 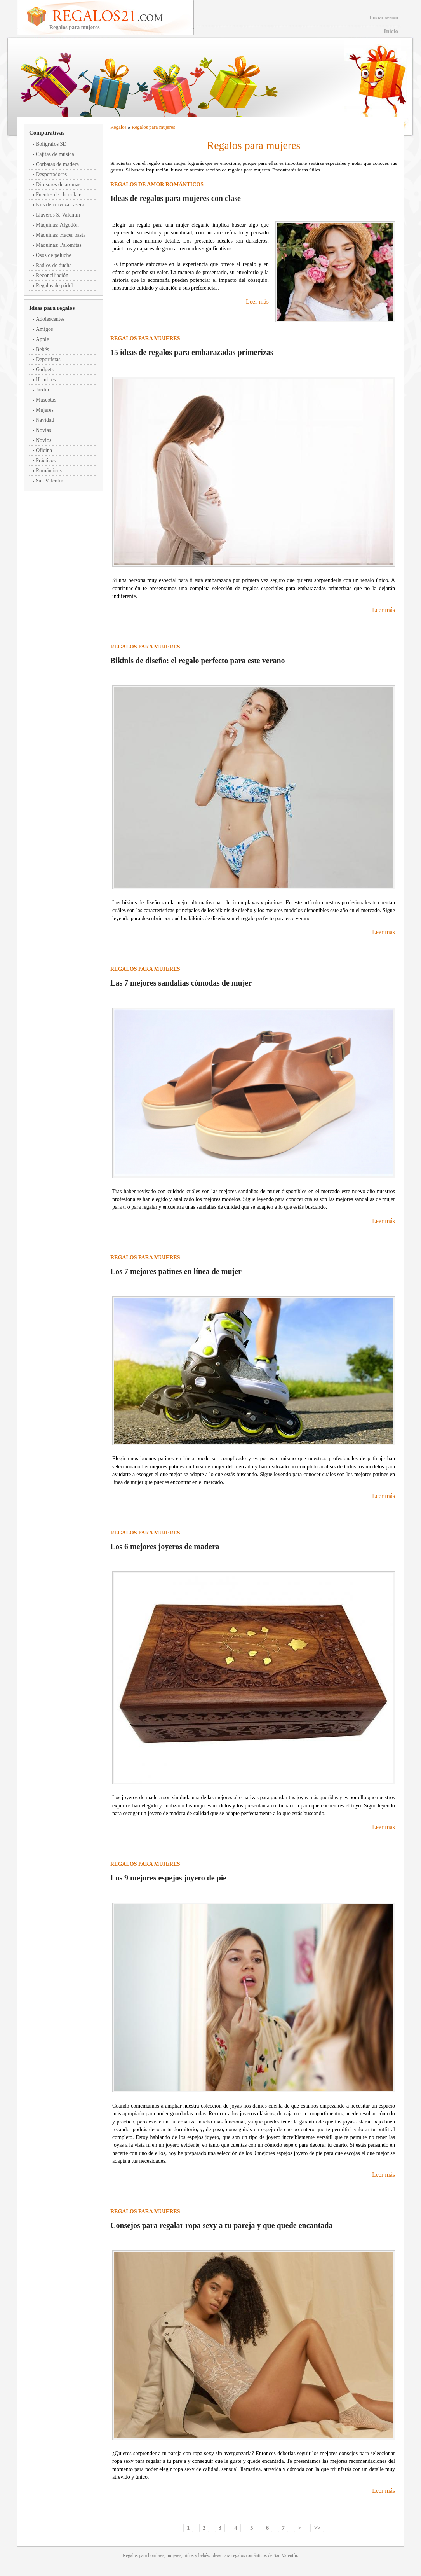 I want to click on >>, so click(x=317, y=2528).